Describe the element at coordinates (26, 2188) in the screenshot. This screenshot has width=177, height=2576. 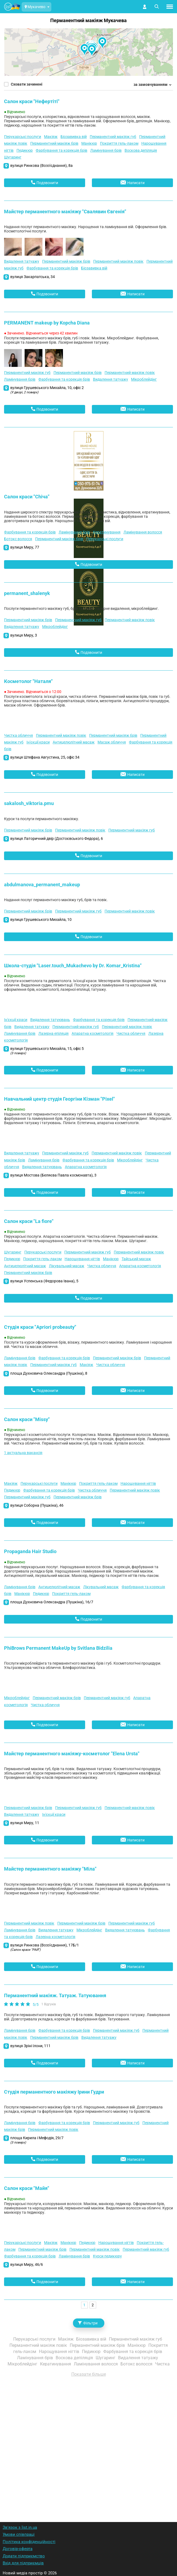
I see `Салон краси "Майя"` at that location.